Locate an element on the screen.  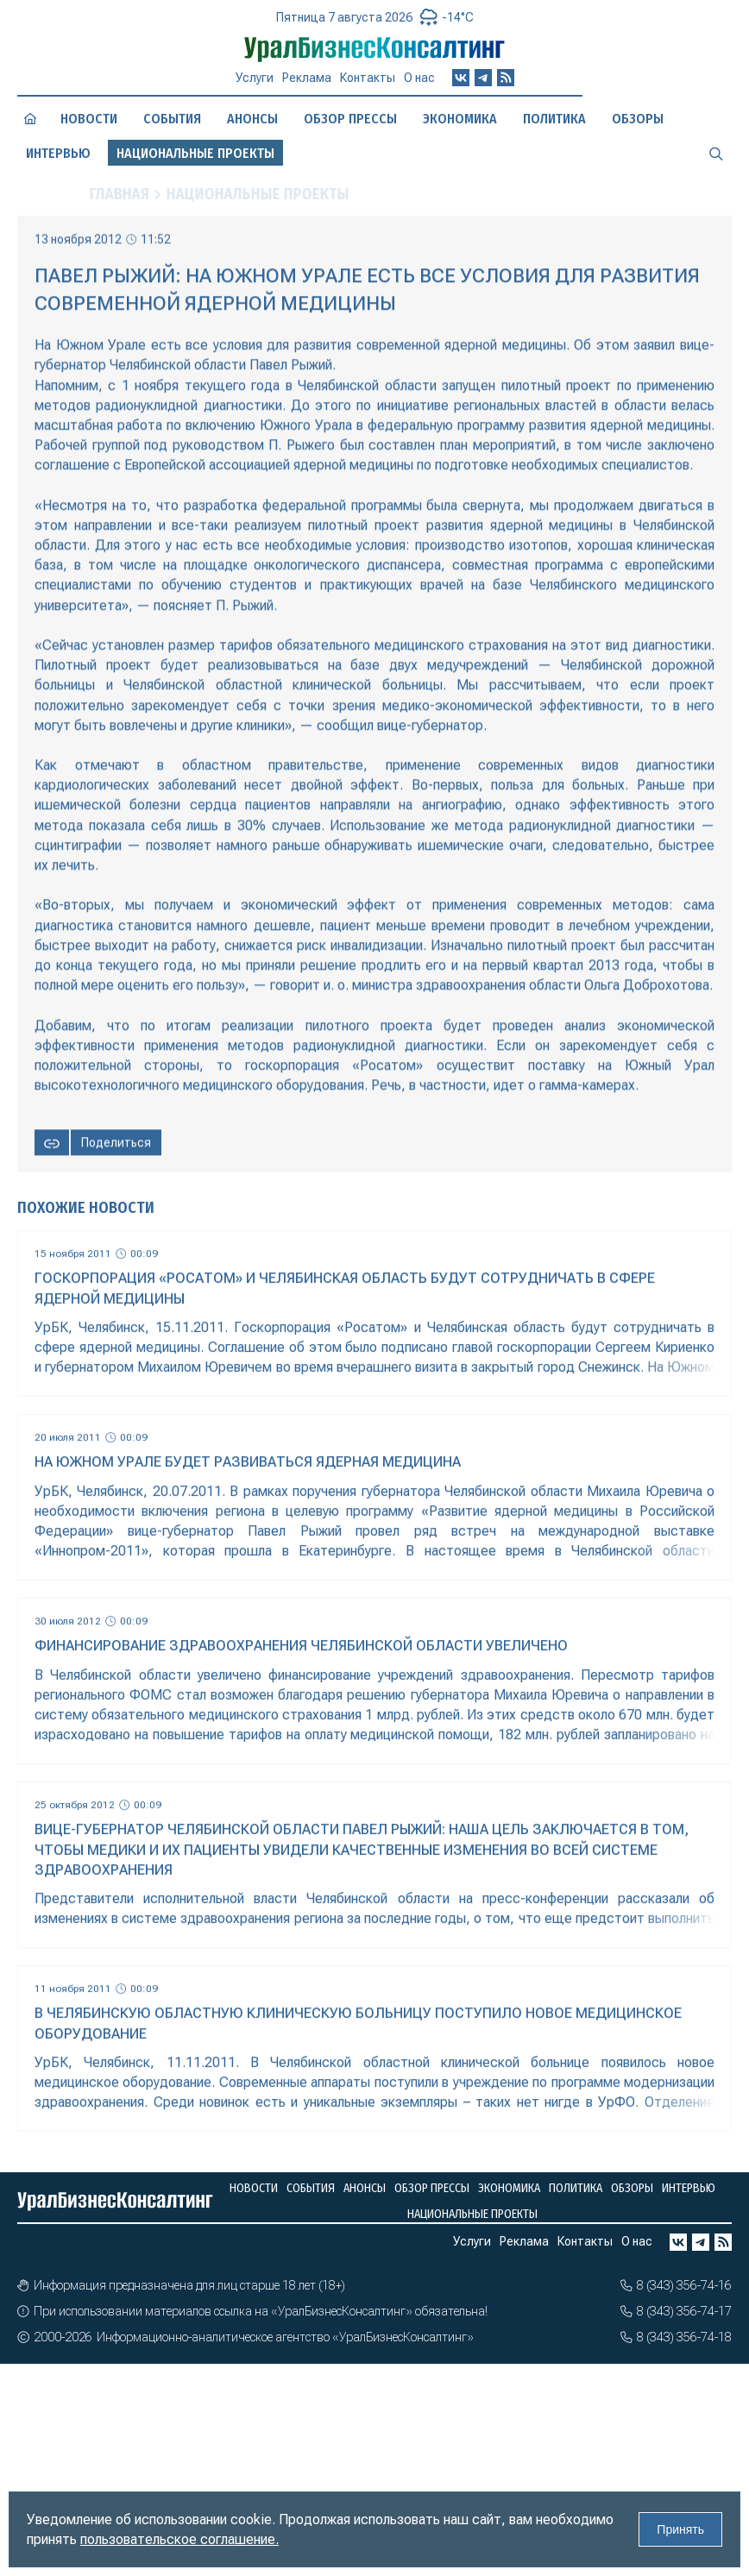
Национальные проекты is located at coordinates (472, 2214).